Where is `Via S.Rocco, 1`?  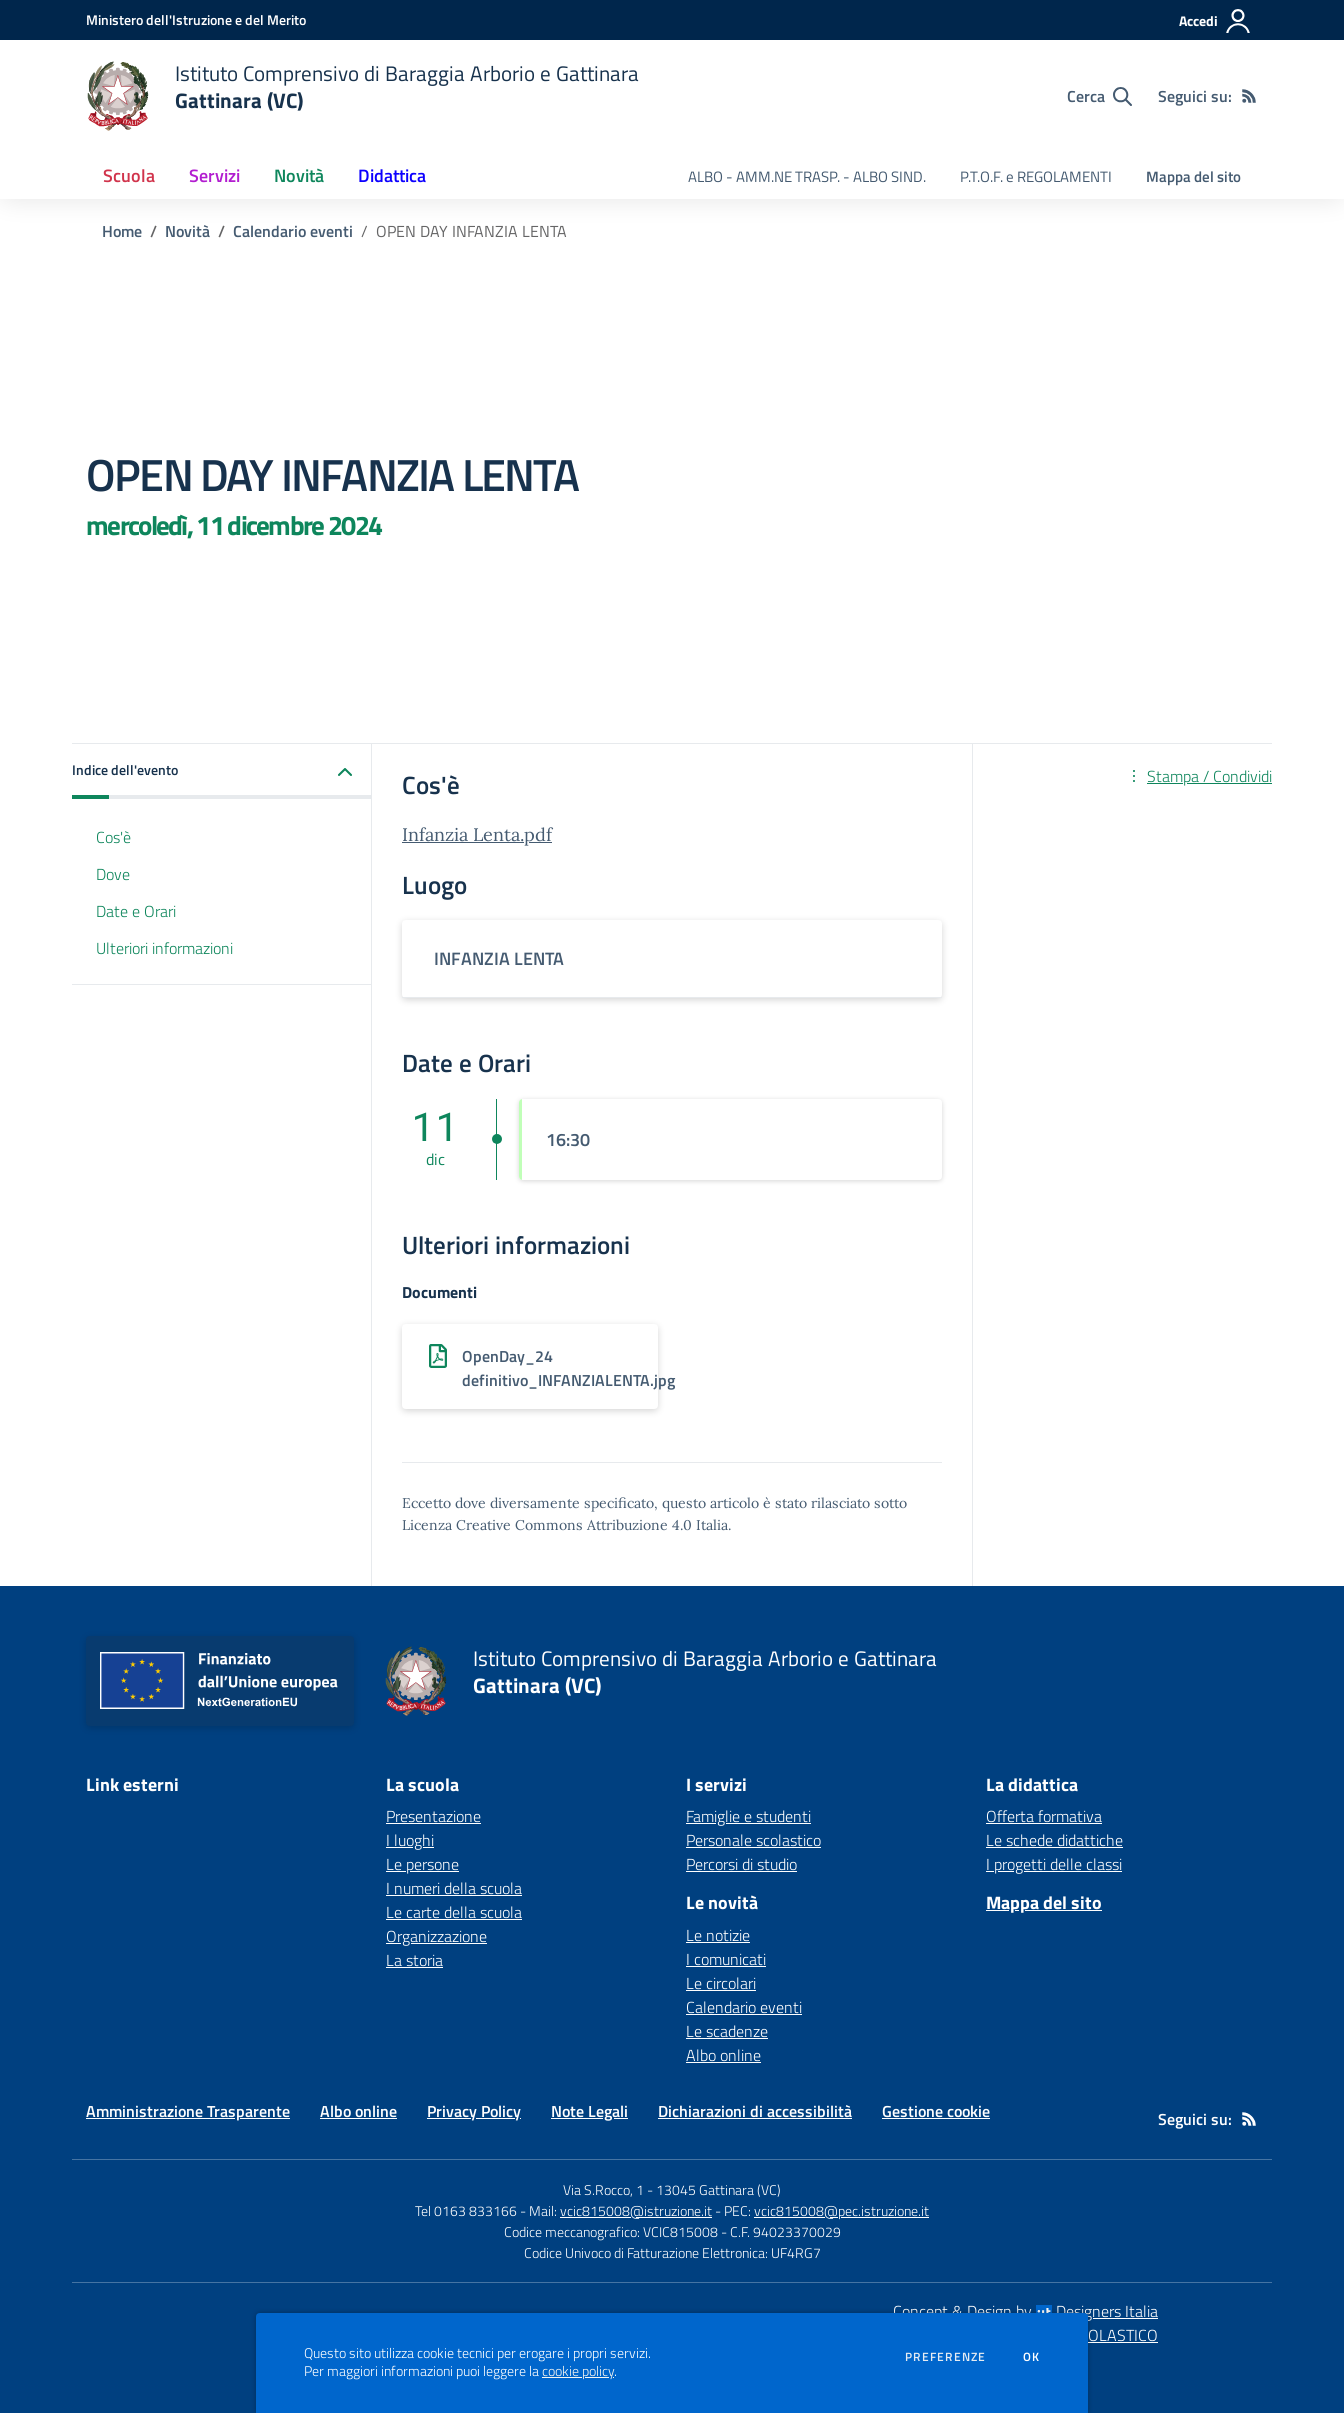
Via S.Rocco, 1 is located at coordinates (603, 2189).